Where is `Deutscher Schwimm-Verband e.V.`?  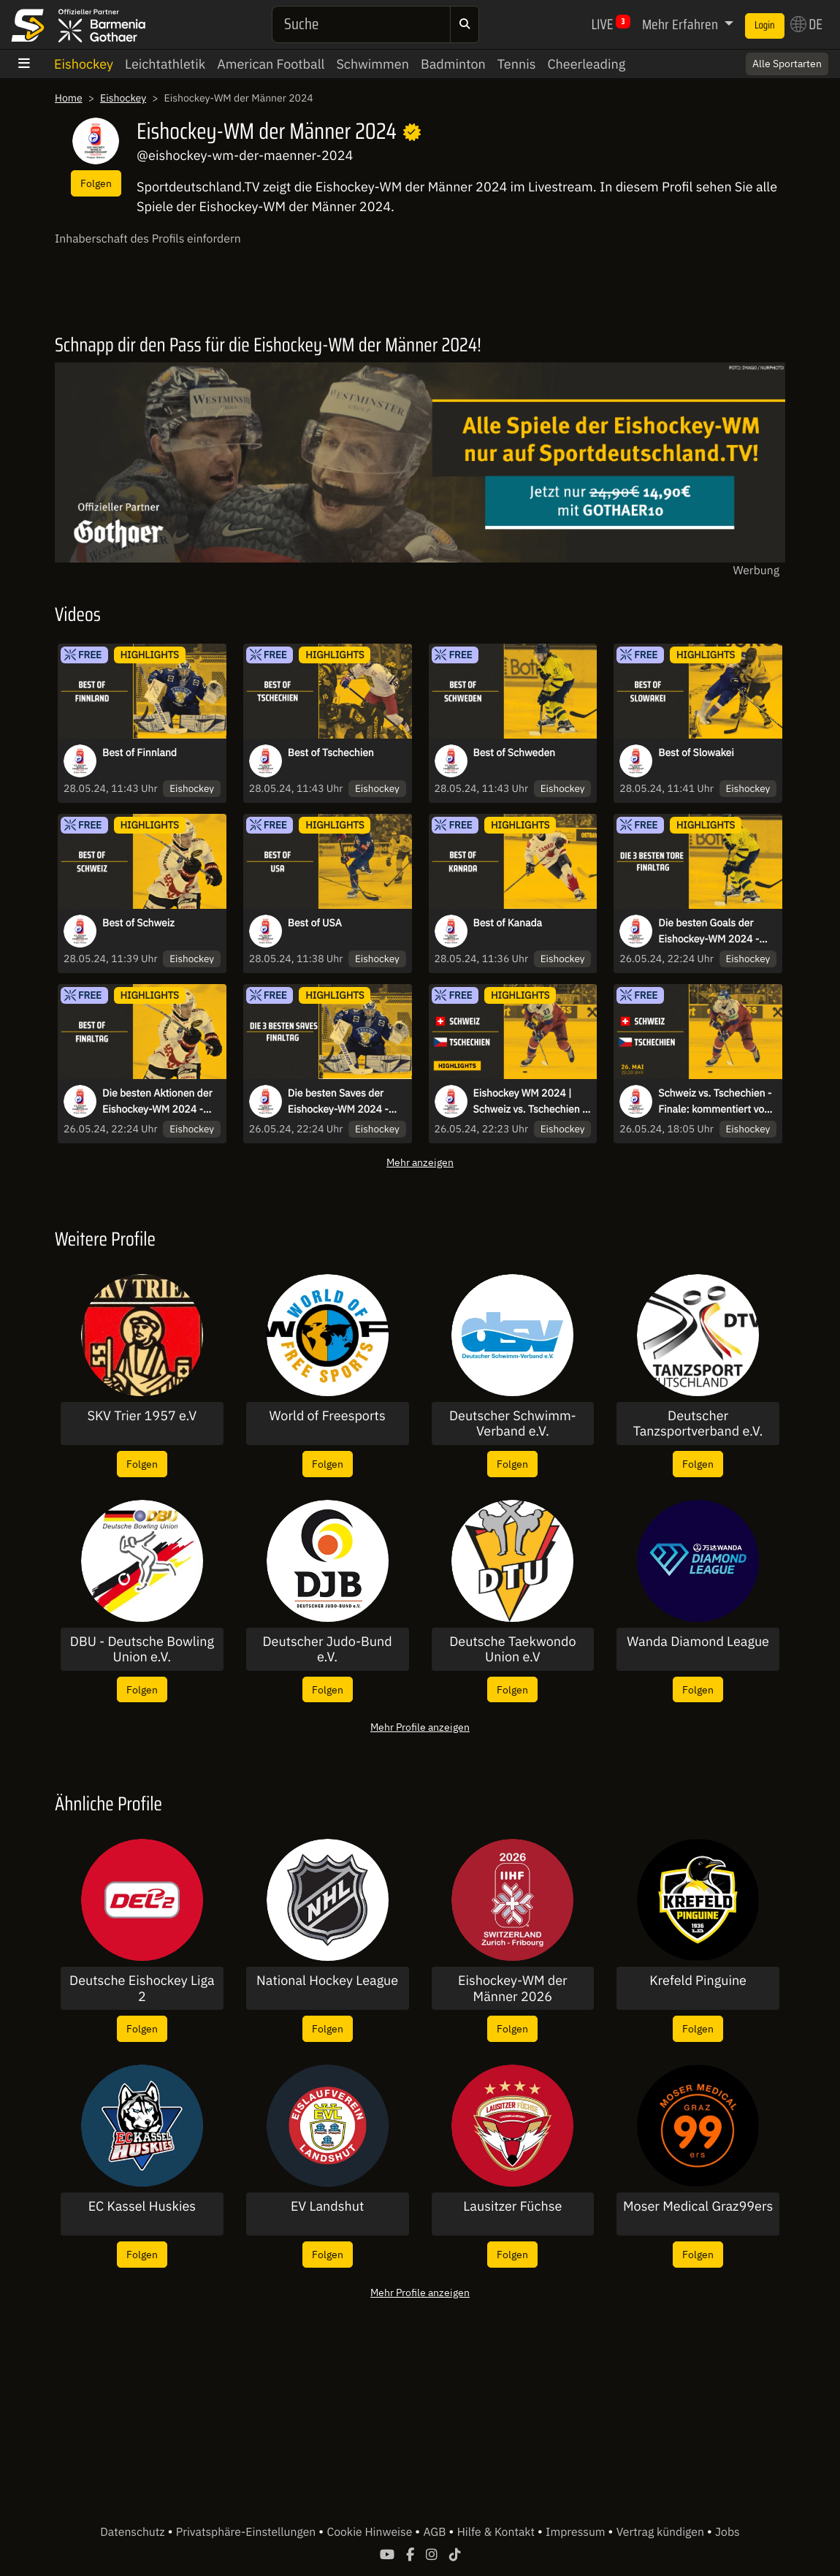
Deutscher Schwimm-Verband e.V. is located at coordinates (512, 1423).